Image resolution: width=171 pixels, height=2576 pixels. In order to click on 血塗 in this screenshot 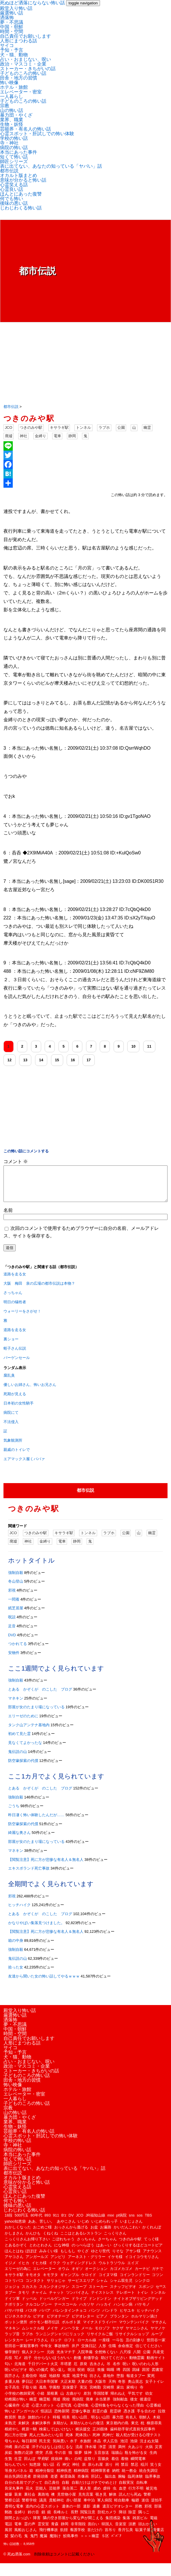, I will do `click(122, 2495)`.